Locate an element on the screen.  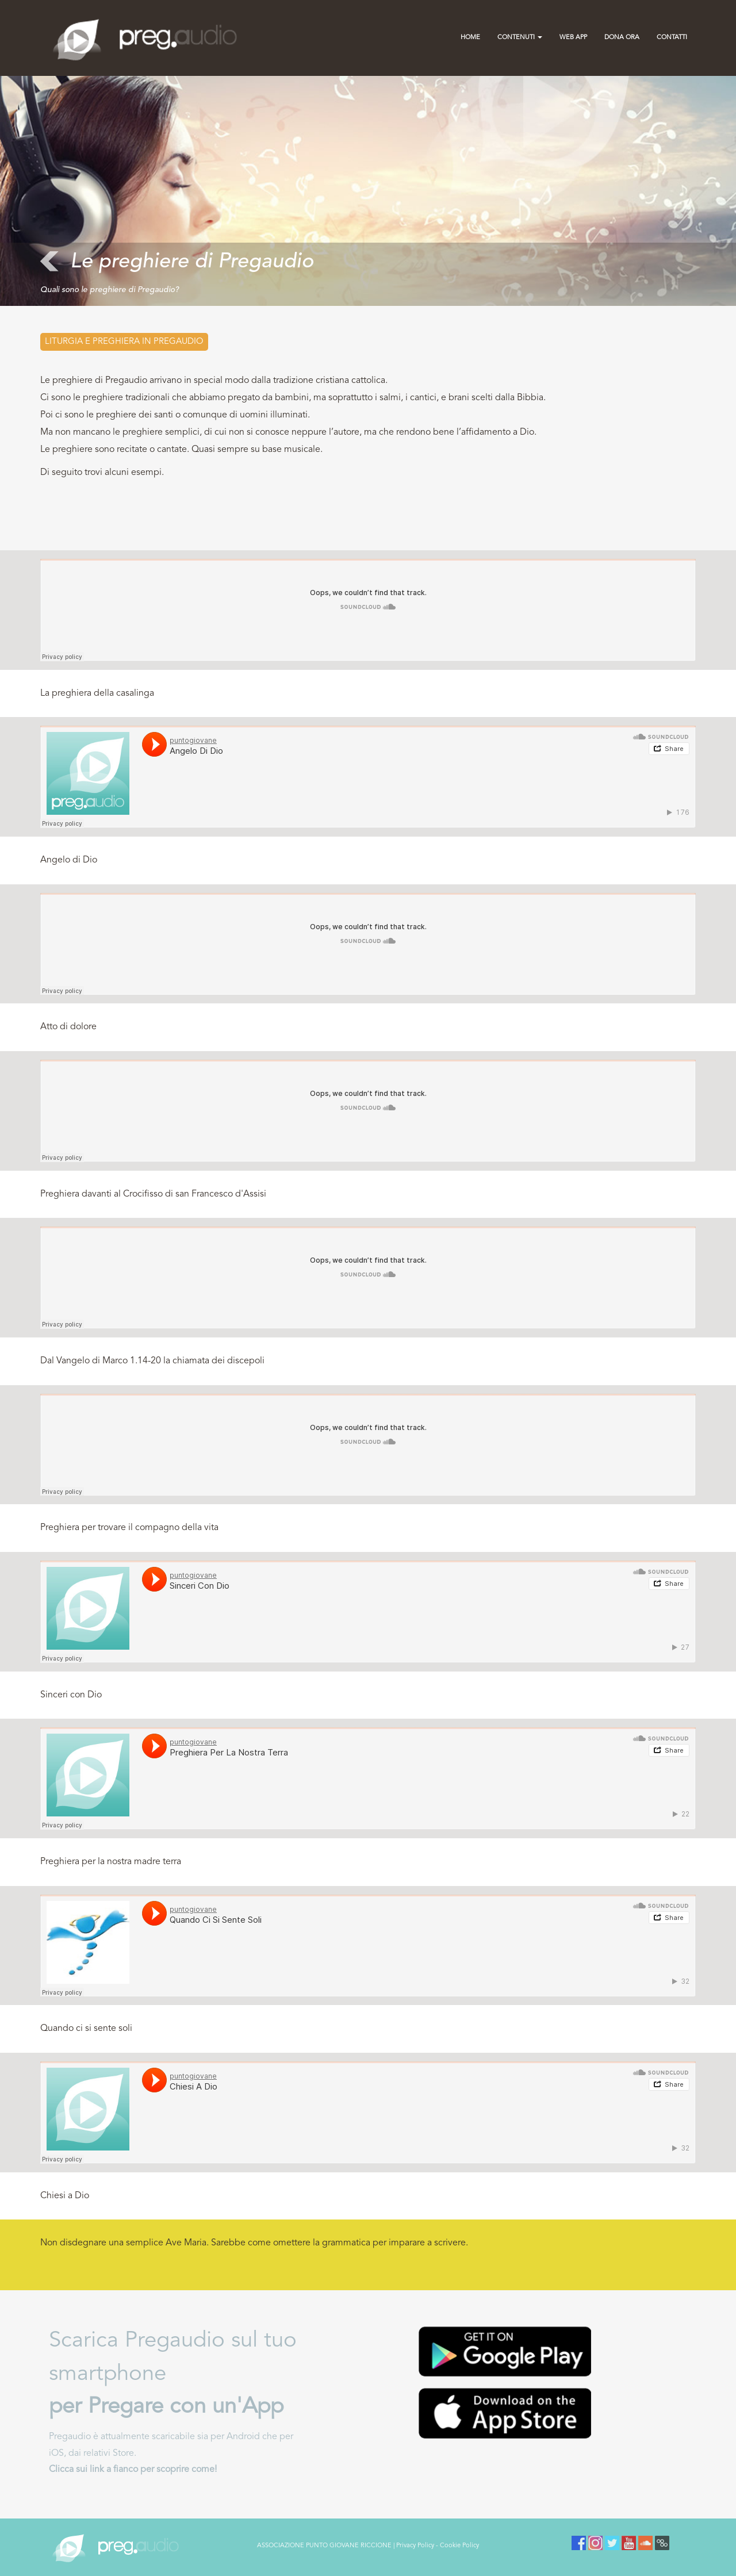
contatti is located at coordinates (672, 37).